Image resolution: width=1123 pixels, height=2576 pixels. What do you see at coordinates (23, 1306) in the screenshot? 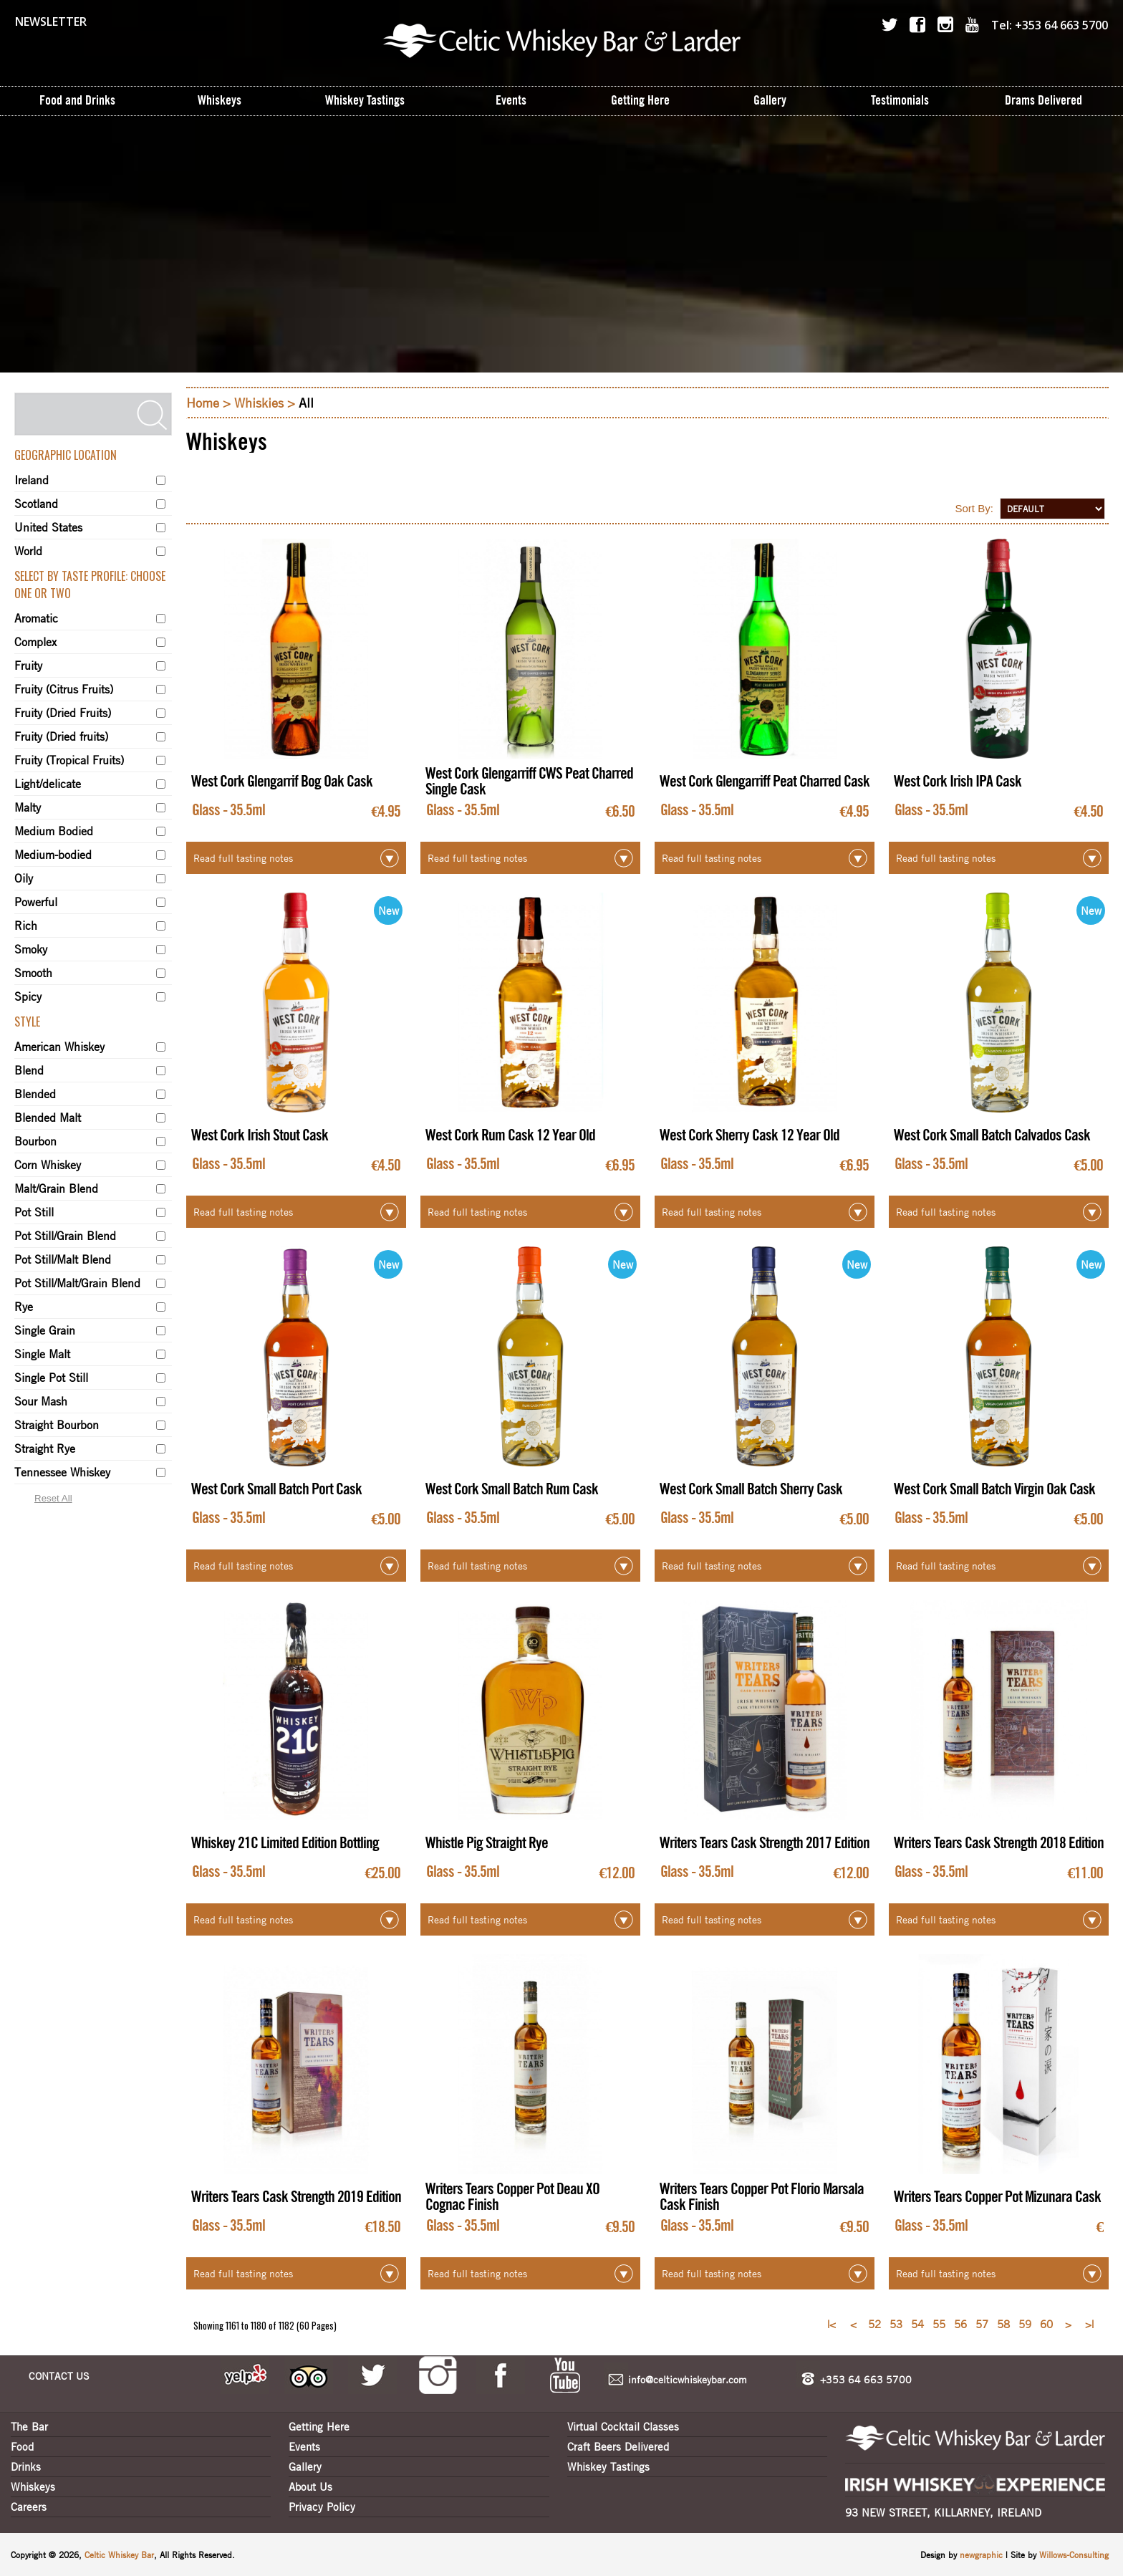
I see `Rye` at bounding box center [23, 1306].